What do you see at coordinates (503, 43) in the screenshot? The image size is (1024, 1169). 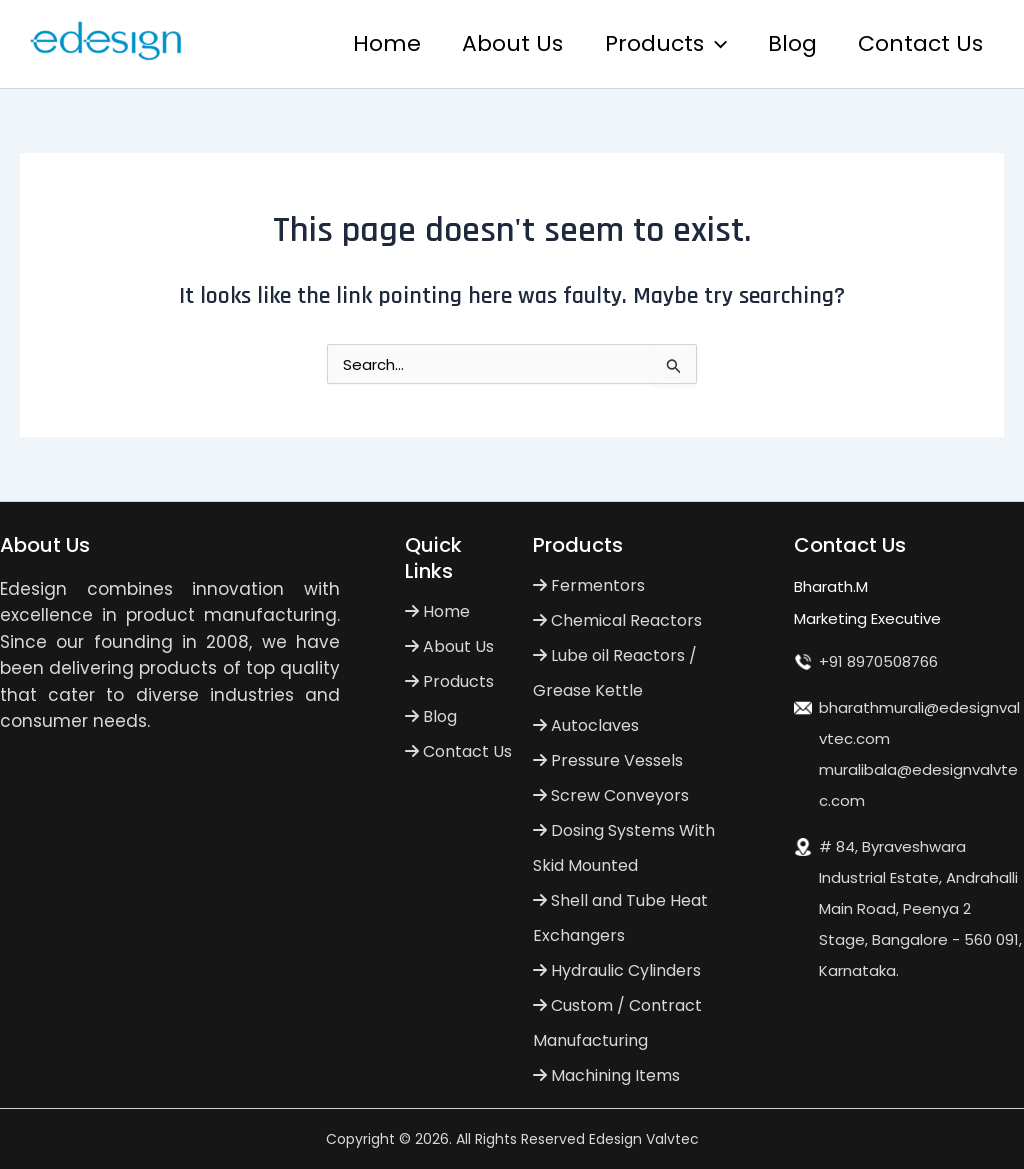 I see `About Us` at bounding box center [503, 43].